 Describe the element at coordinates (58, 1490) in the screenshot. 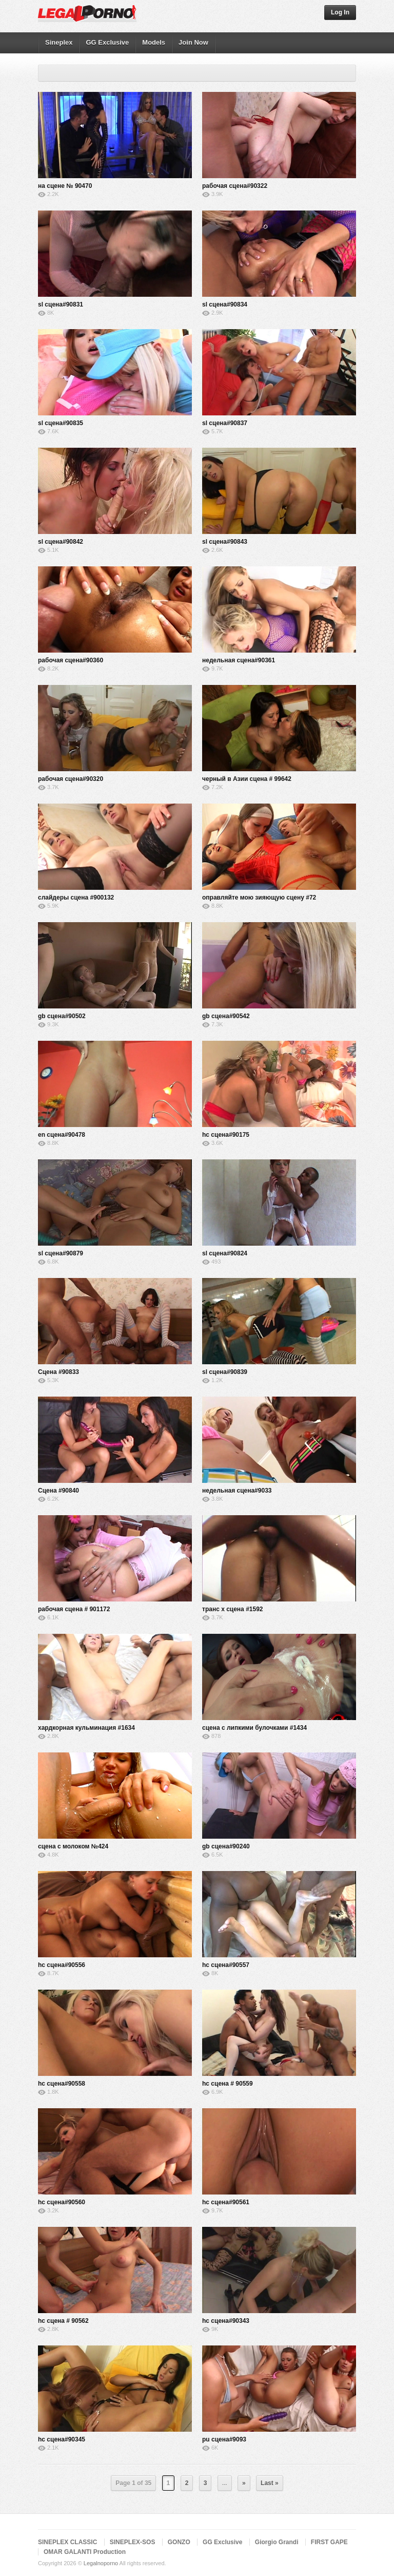

I see `Сцена #90840` at that location.